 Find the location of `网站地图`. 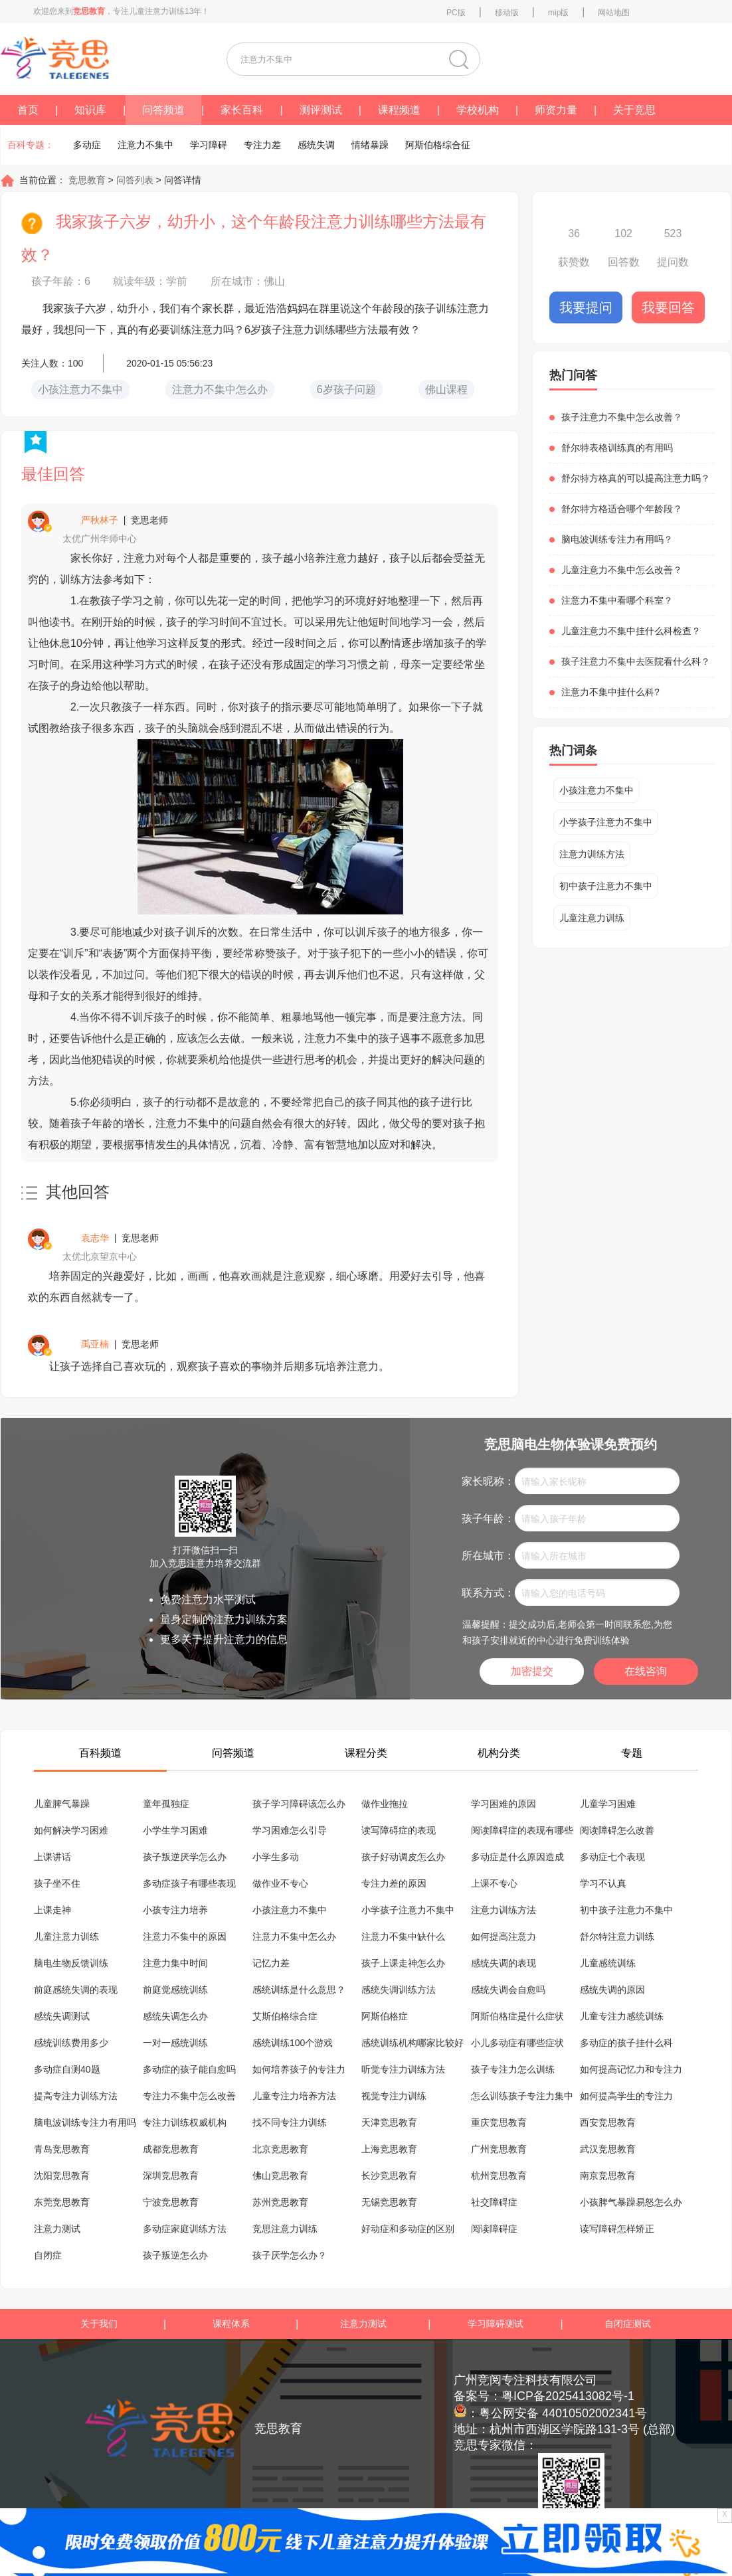

网站地图 is located at coordinates (614, 12).